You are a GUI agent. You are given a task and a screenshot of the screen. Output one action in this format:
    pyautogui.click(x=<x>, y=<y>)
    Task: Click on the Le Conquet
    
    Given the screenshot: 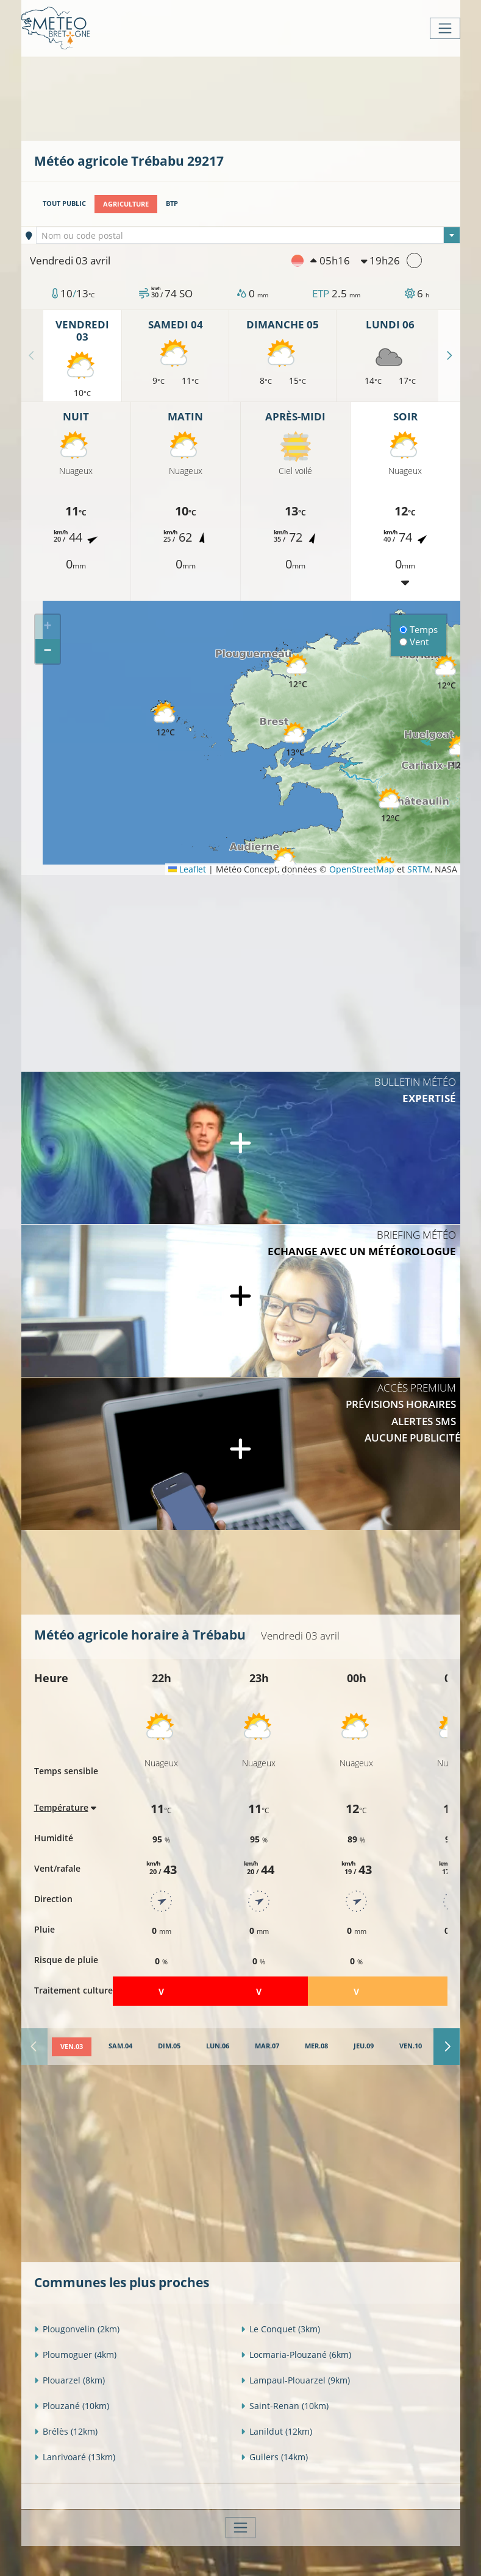 What is the action you would take?
    pyautogui.click(x=280, y=2328)
    